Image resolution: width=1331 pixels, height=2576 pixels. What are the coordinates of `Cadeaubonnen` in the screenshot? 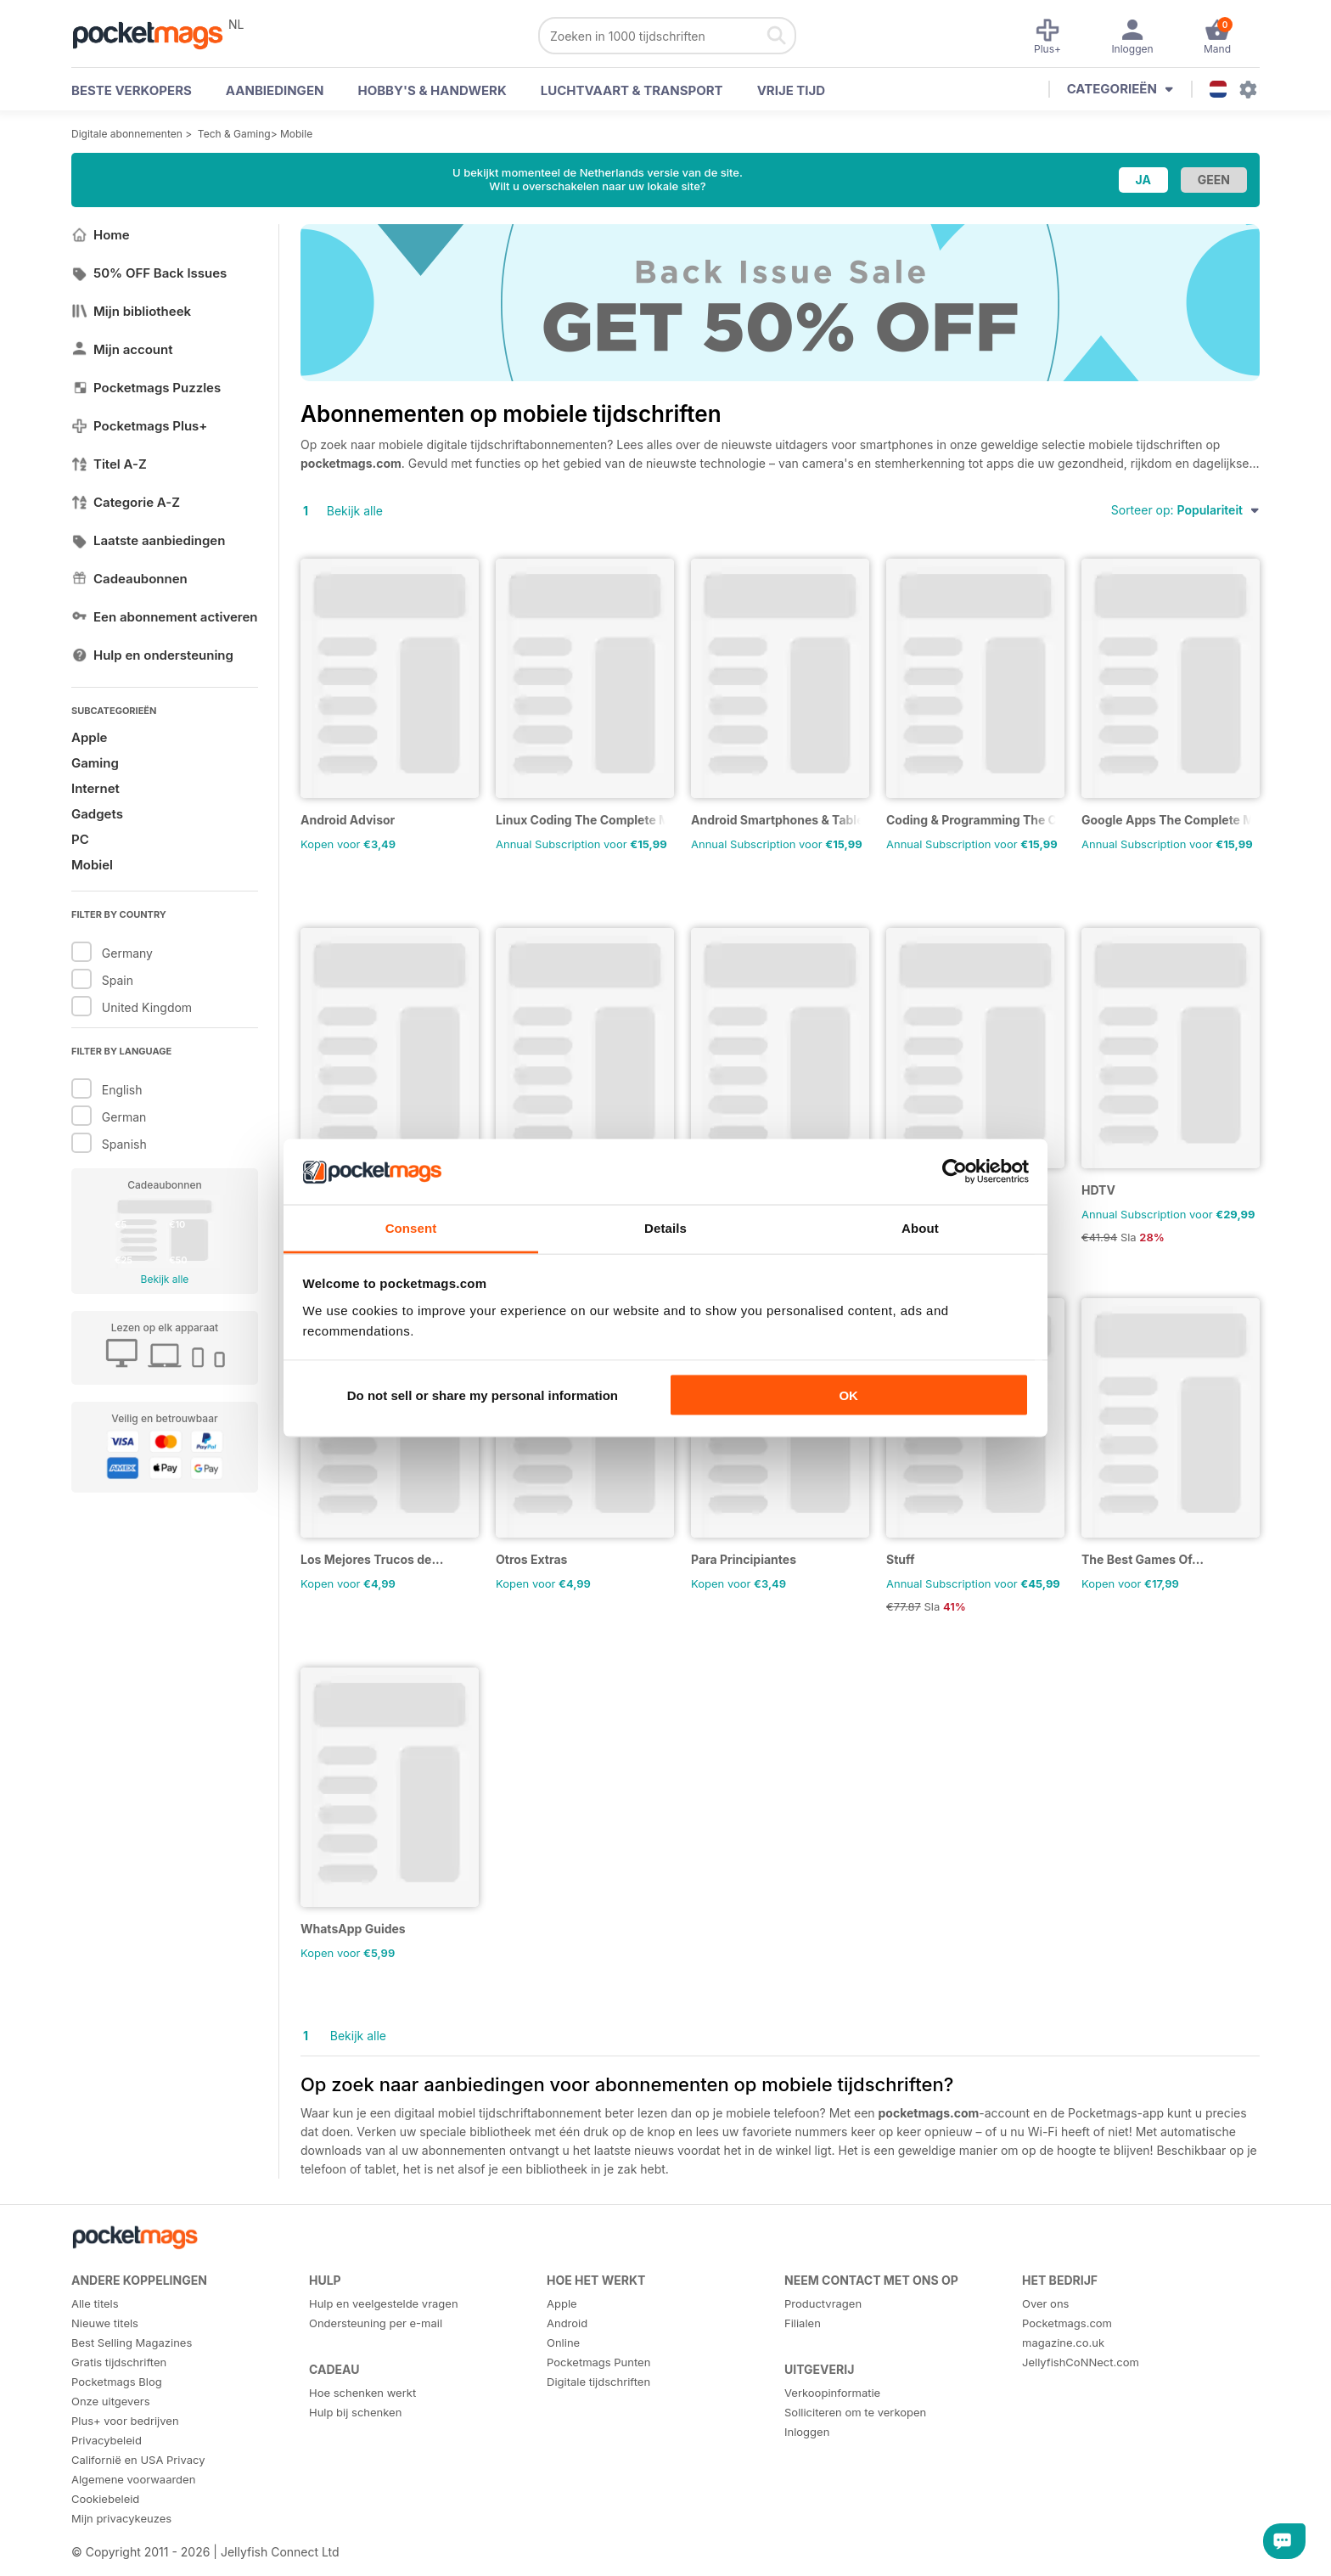 It's located at (129, 579).